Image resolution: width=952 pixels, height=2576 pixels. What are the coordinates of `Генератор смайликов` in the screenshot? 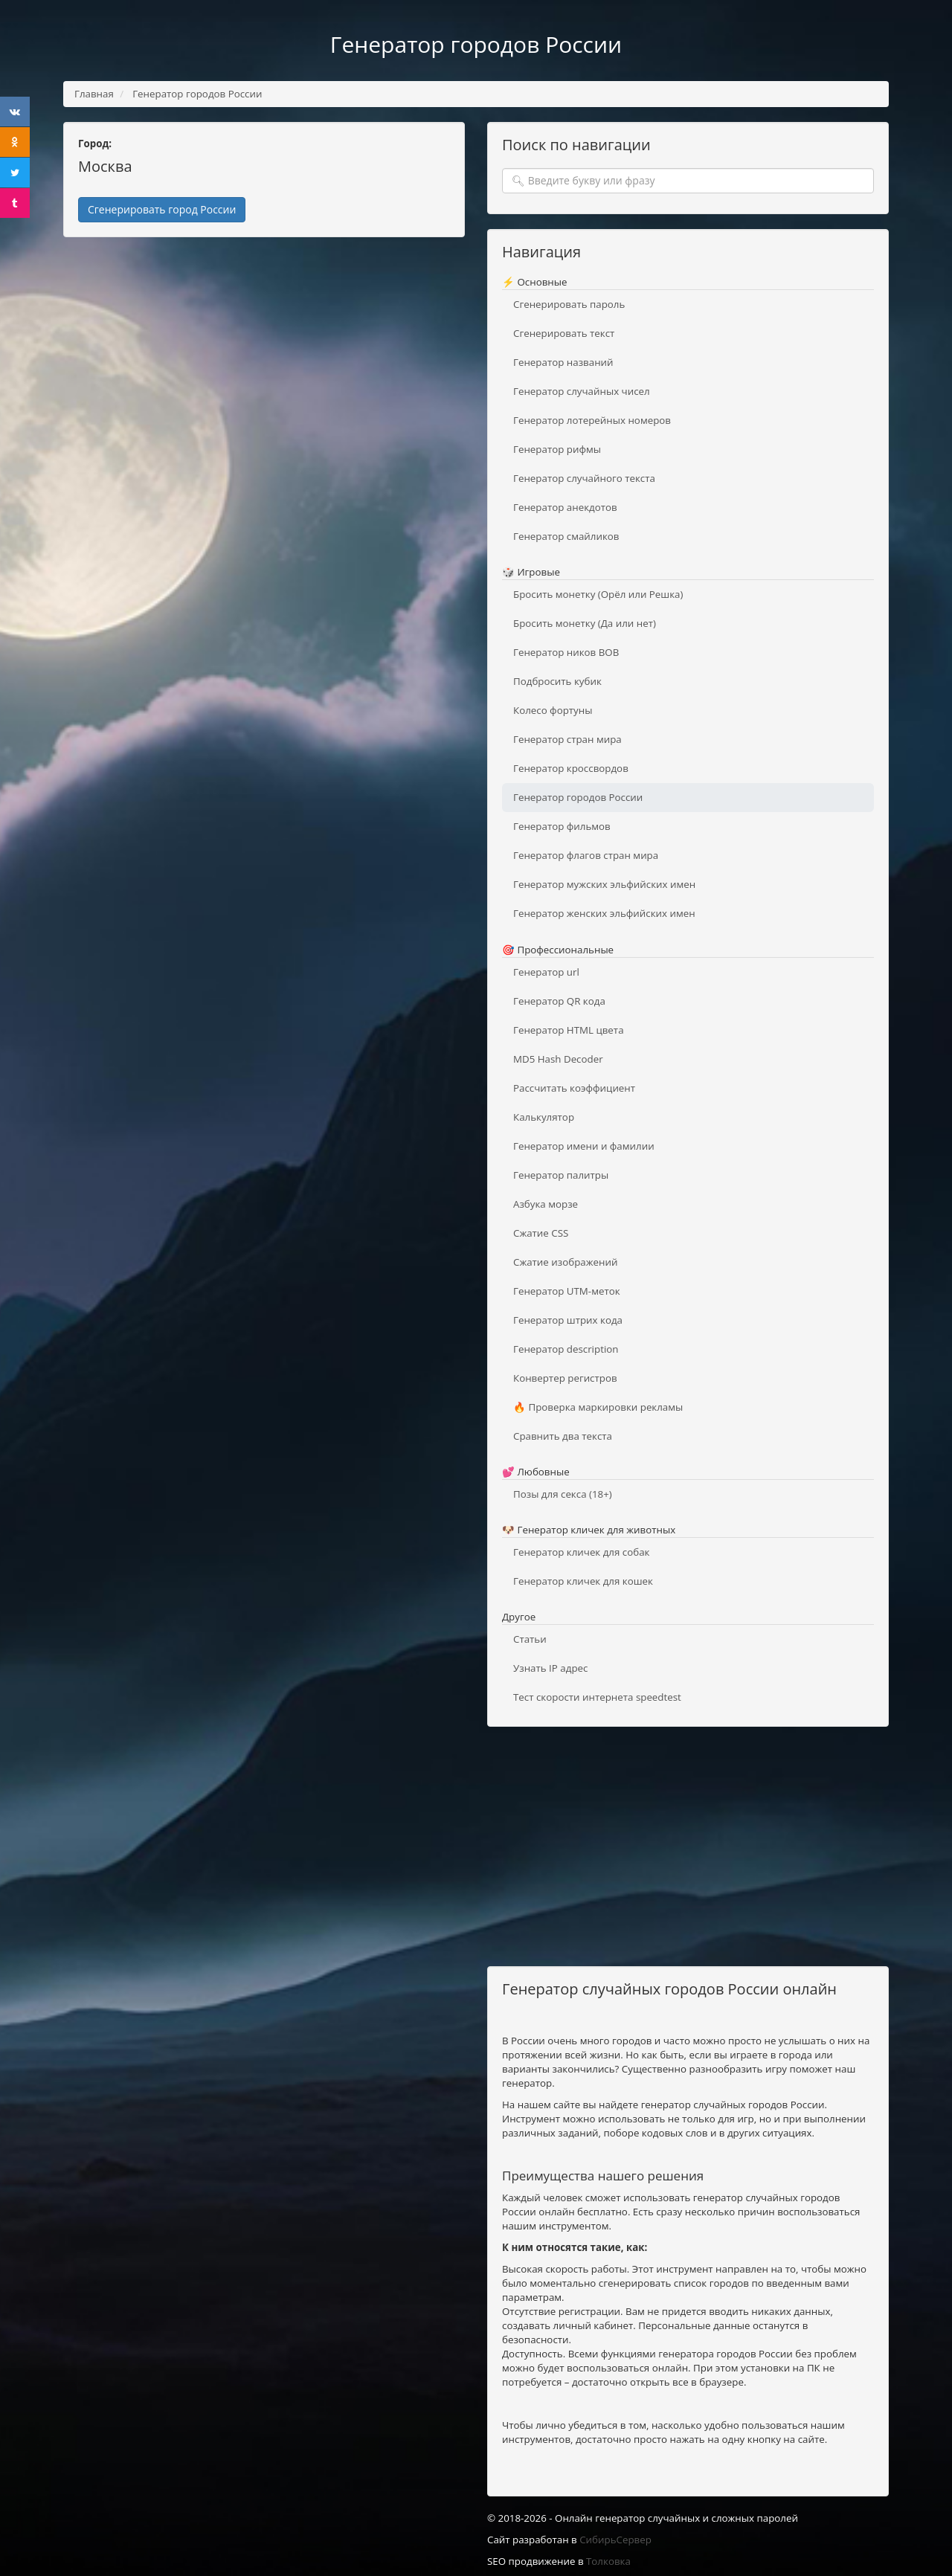 It's located at (566, 536).